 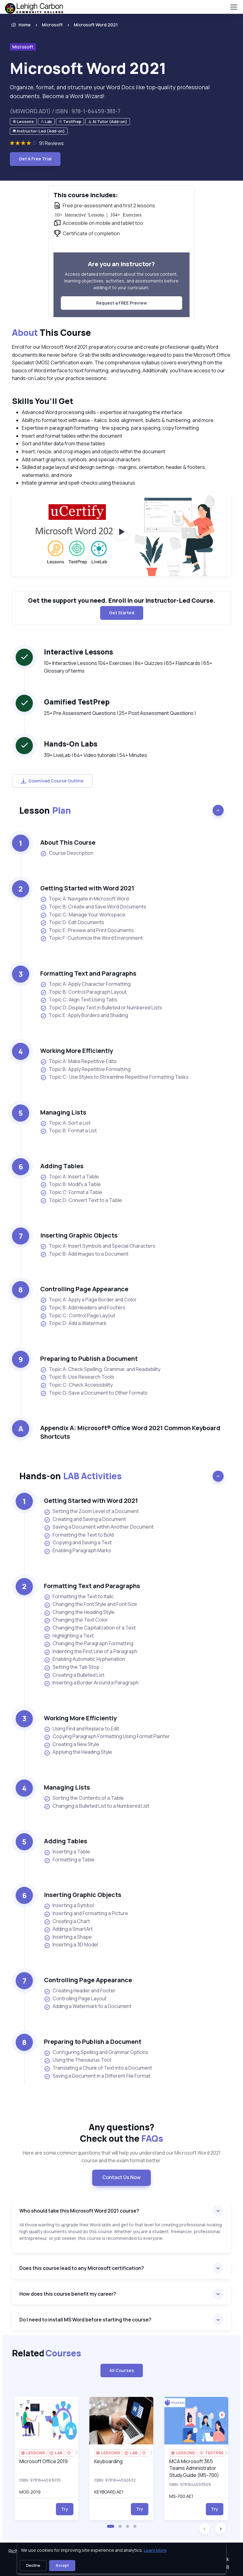 What do you see at coordinates (121, 303) in the screenshot?
I see `Request a FREE Preview` at bounding box center [121, 303].